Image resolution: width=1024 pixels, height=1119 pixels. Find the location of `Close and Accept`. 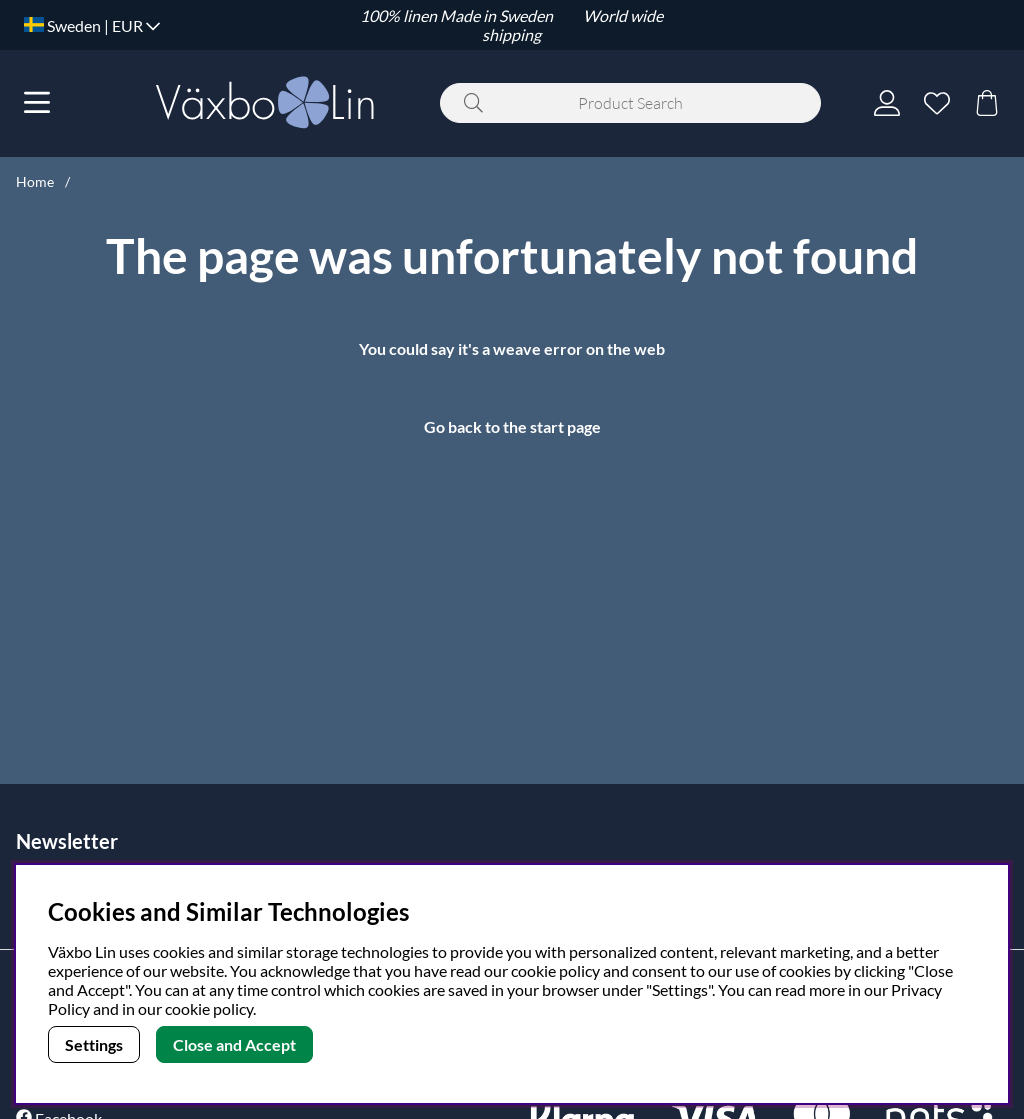

Close and Accept is located at coordinates (234, 1044).